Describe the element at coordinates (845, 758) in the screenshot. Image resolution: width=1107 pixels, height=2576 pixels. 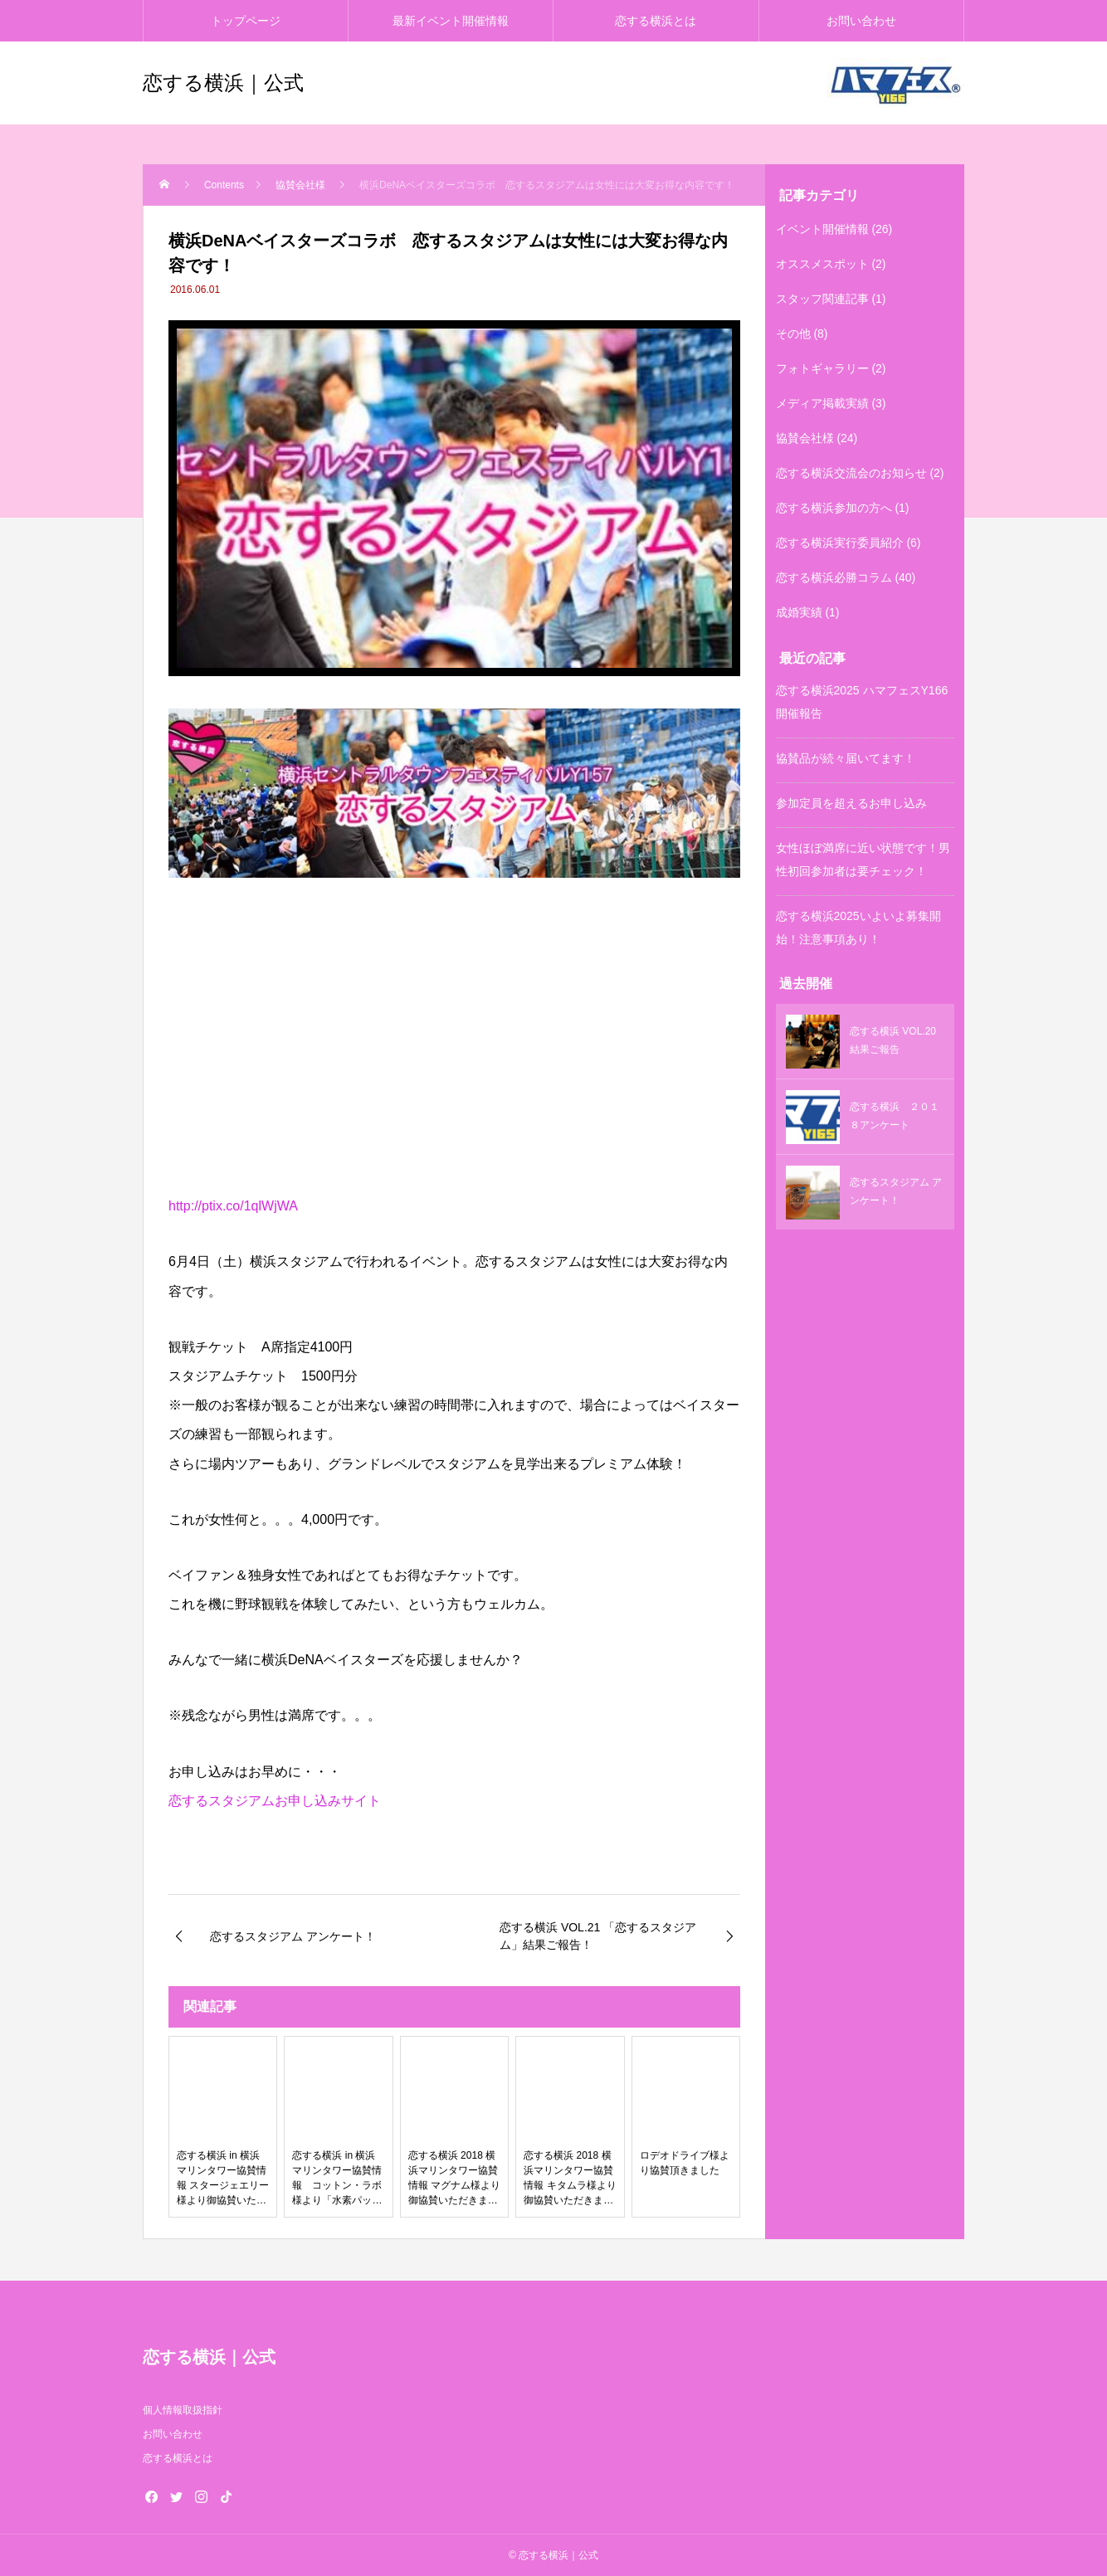
I see `協賛品が続々届いてます！` at that location.